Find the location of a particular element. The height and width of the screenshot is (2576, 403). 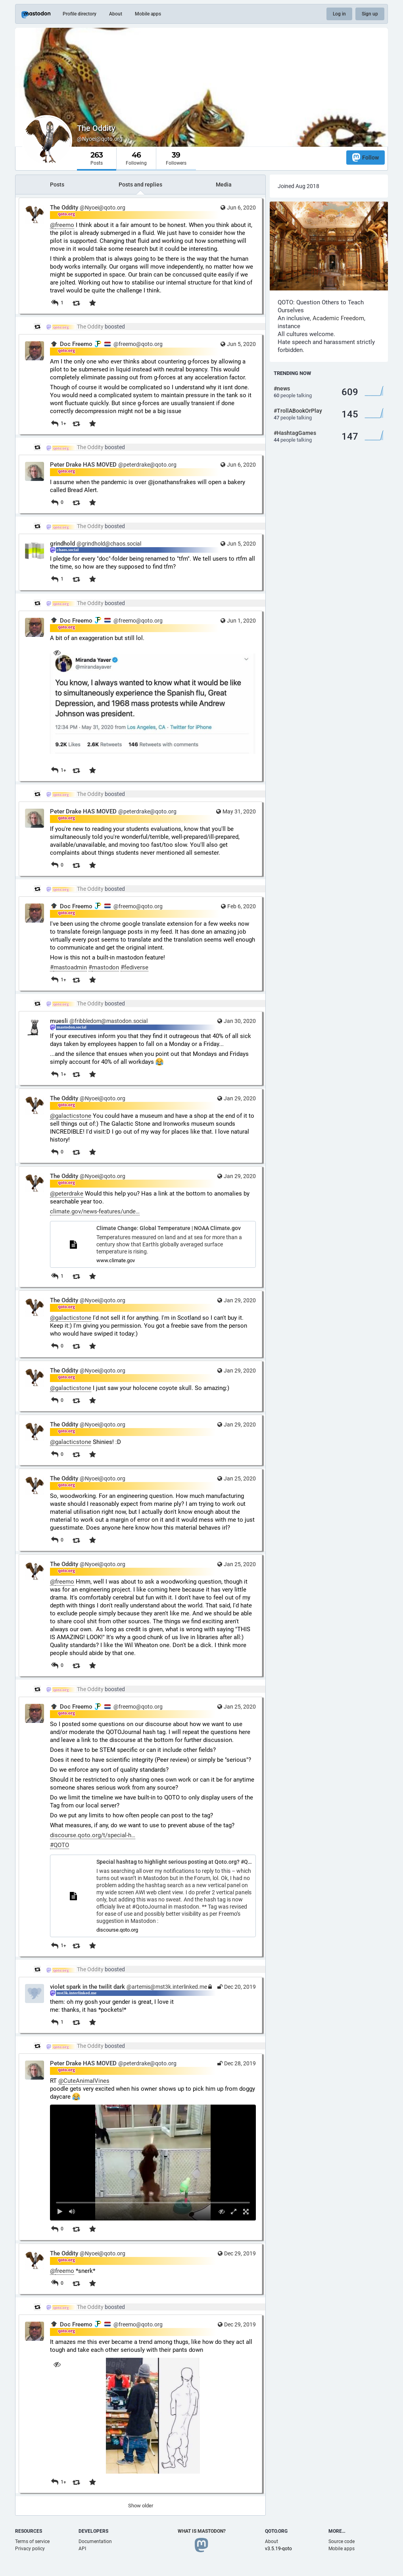

Posts is located at coordinates (57, 184).